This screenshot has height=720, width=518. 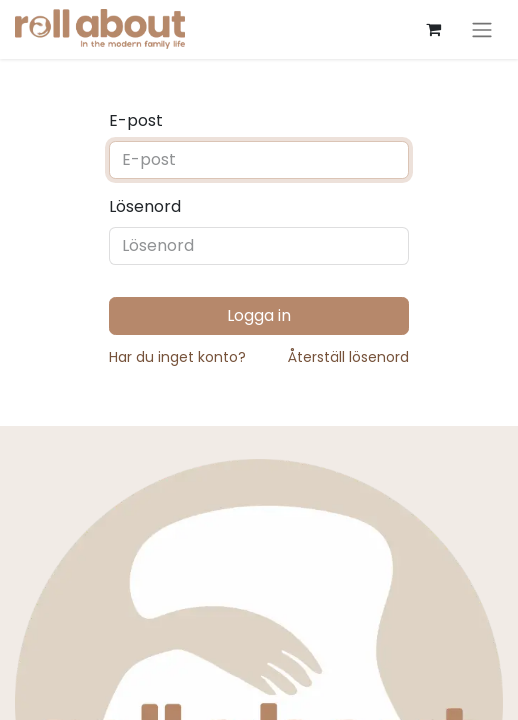 I want to click on E-post, so click(x=136, y=120).